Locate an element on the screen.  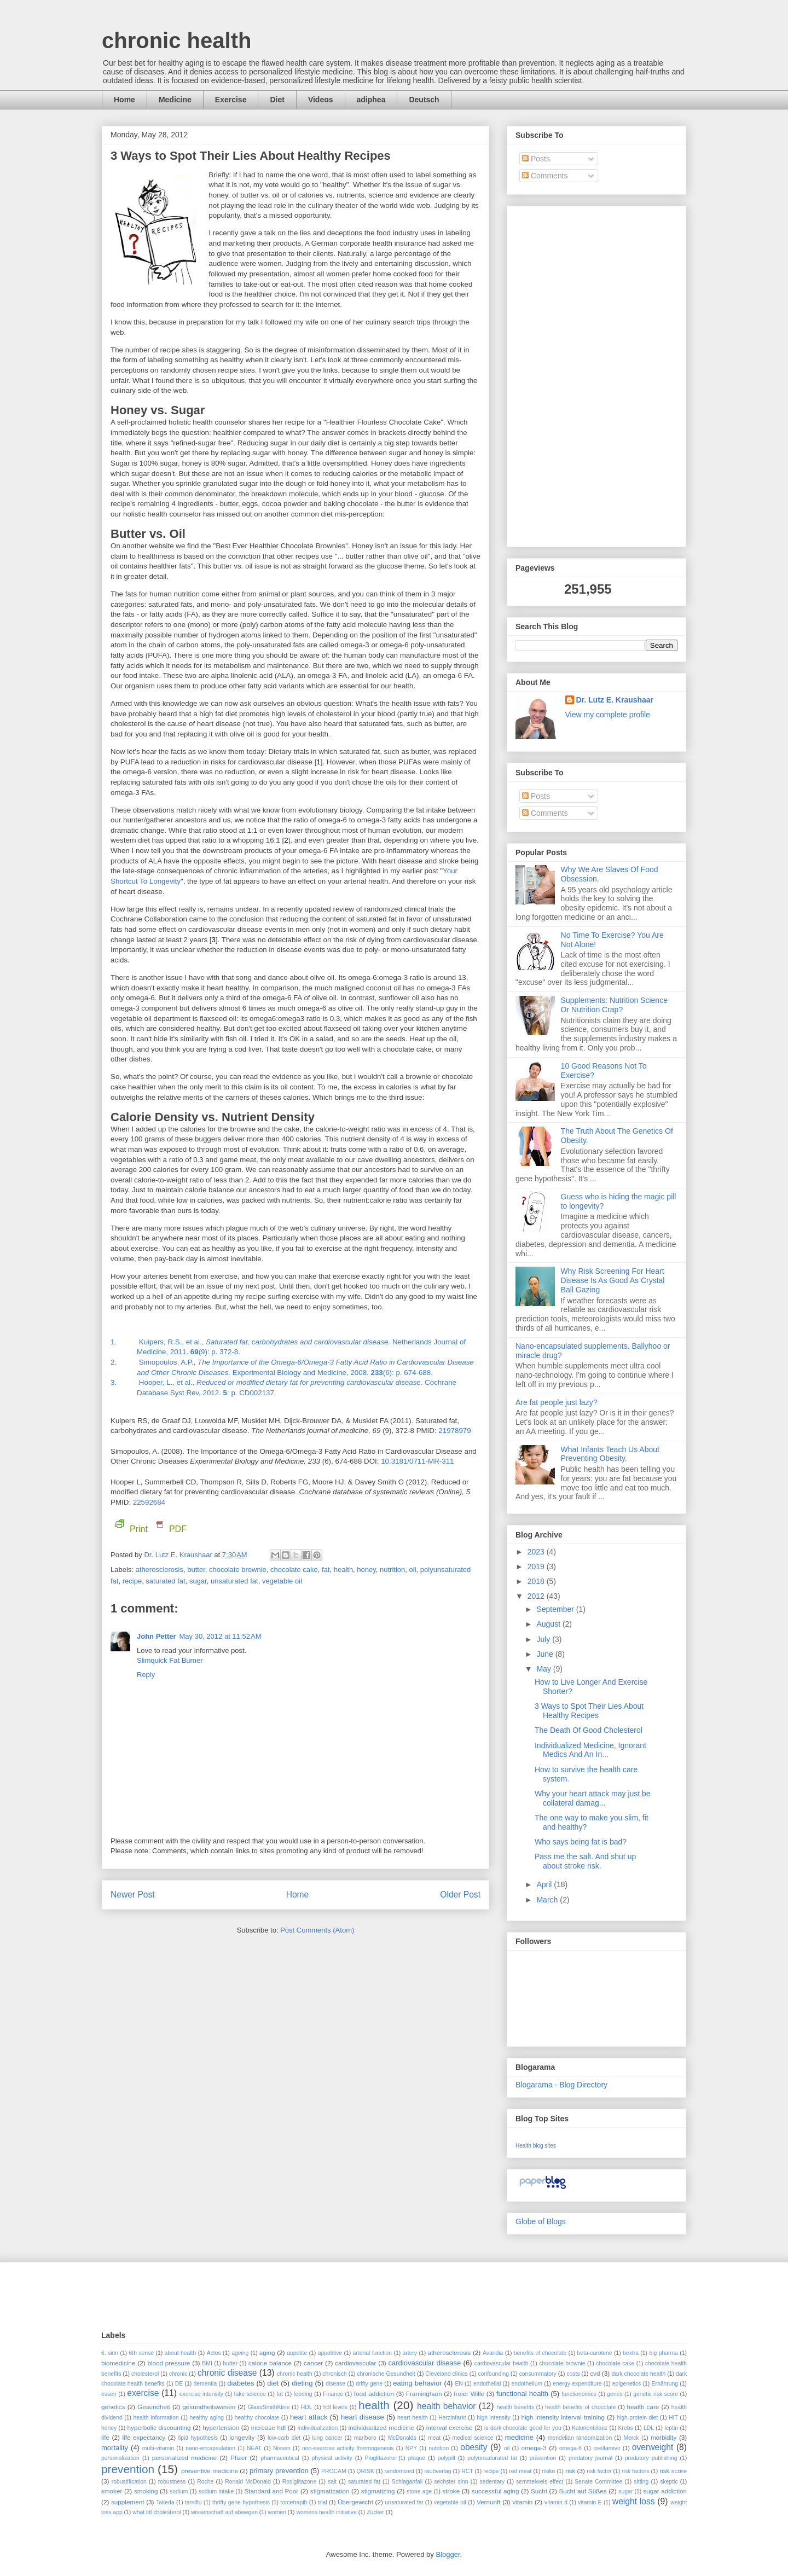
health behavior is located at coordinates (446, 2406).